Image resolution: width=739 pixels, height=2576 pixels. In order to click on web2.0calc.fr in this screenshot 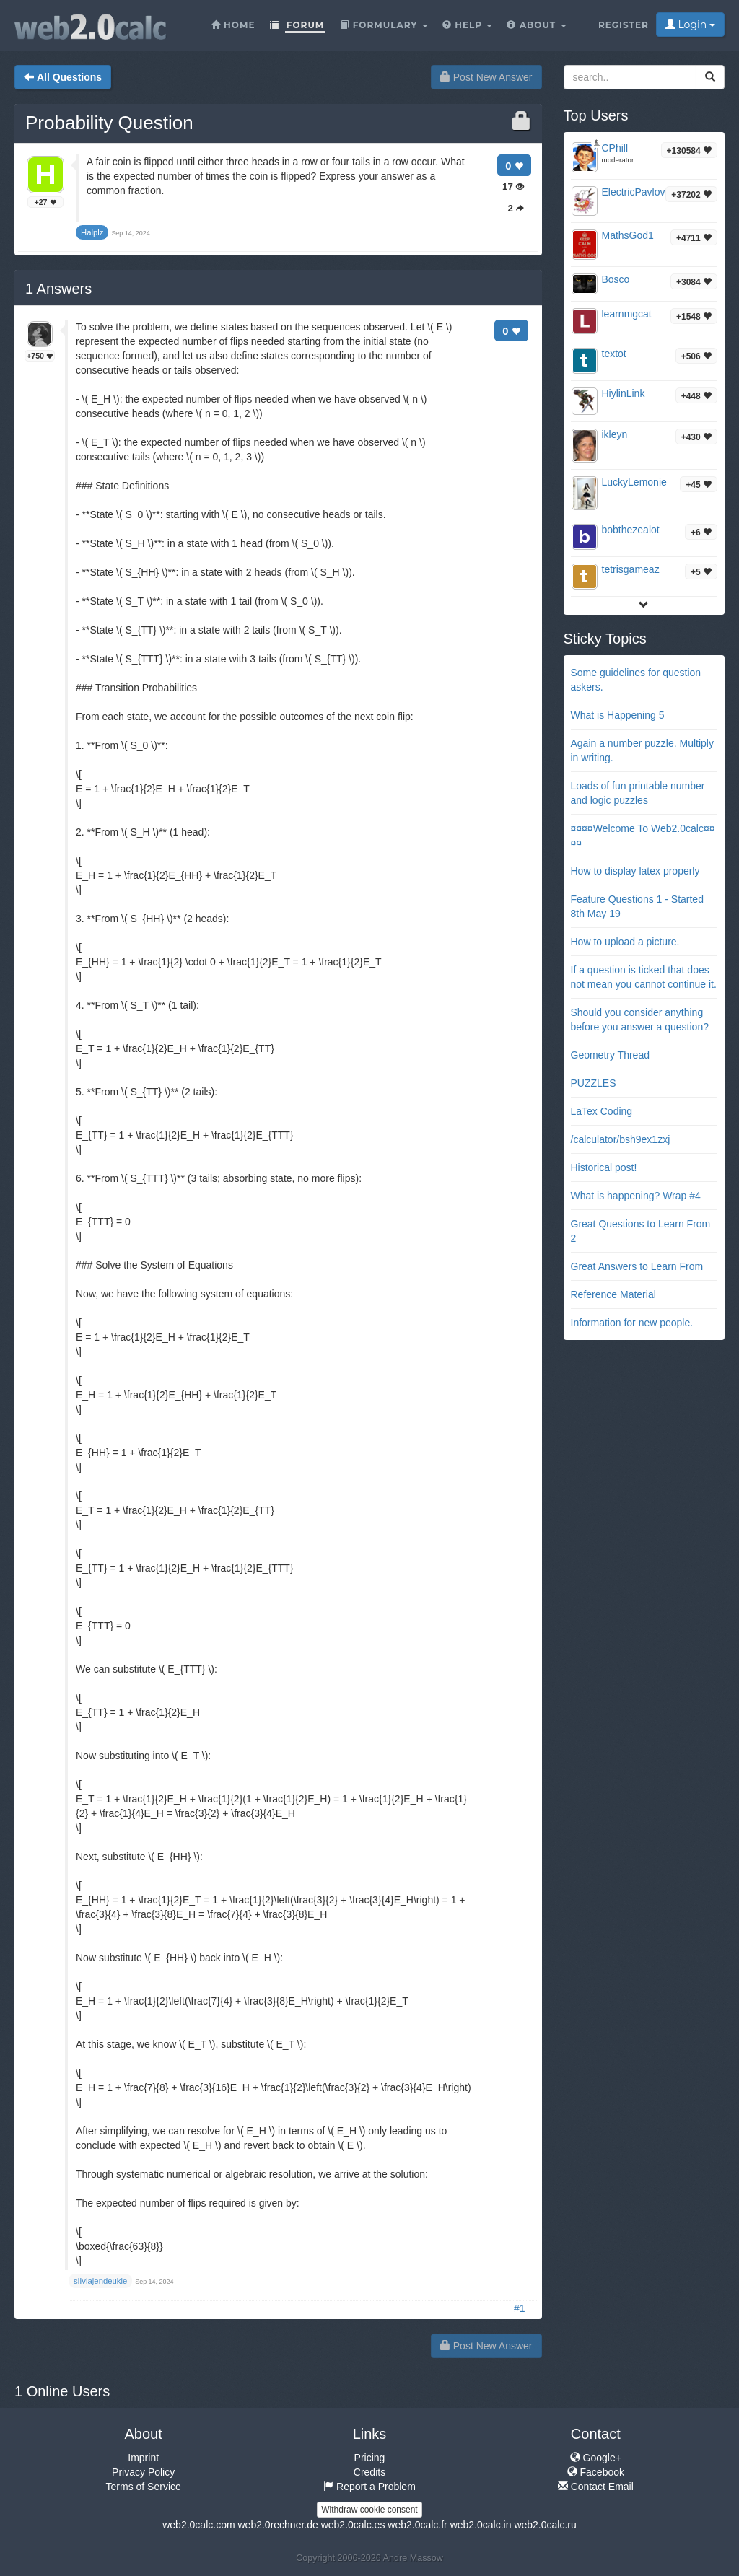, I will do `click(417, 2525)`.